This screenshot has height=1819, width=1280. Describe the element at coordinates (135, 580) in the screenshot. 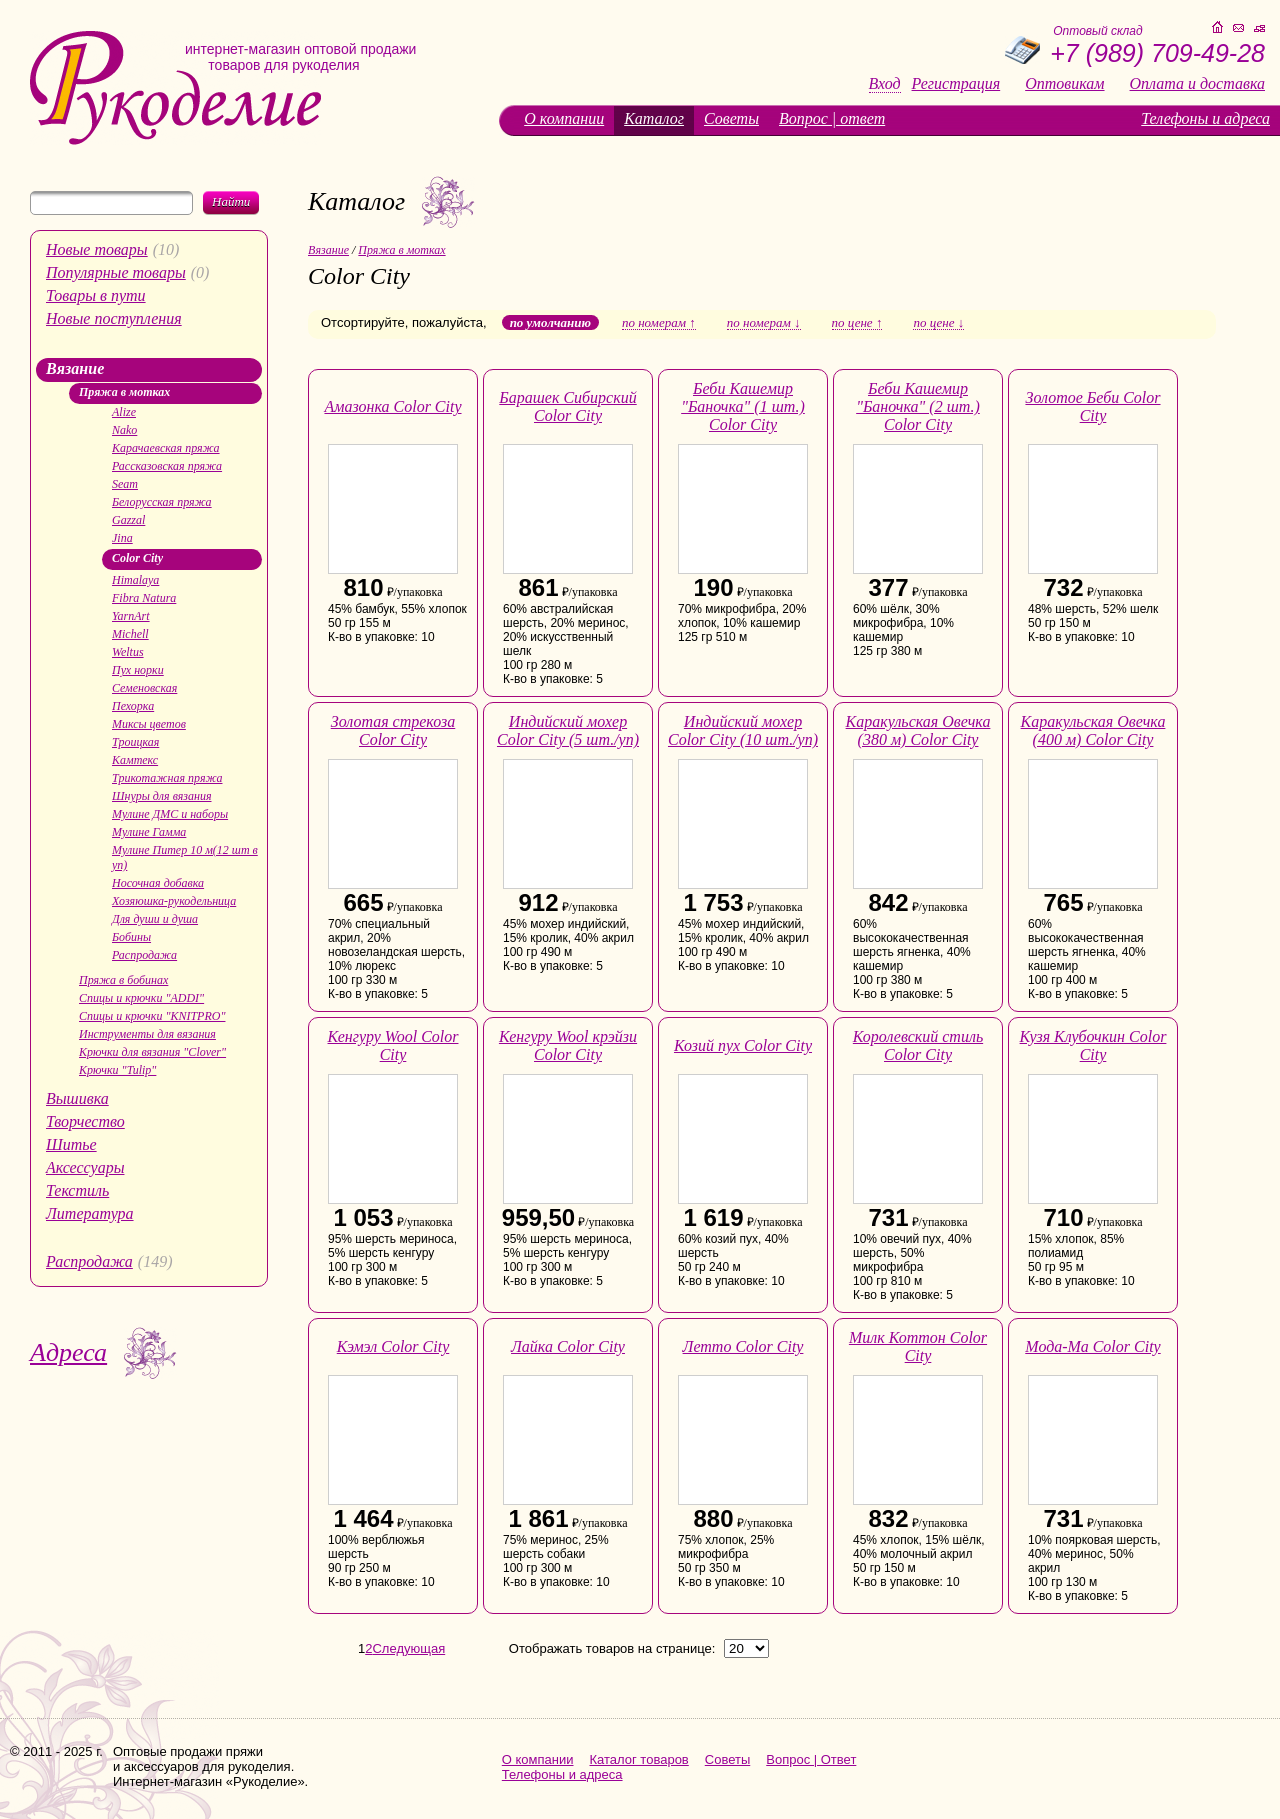

I see `Himalaya` at that location.